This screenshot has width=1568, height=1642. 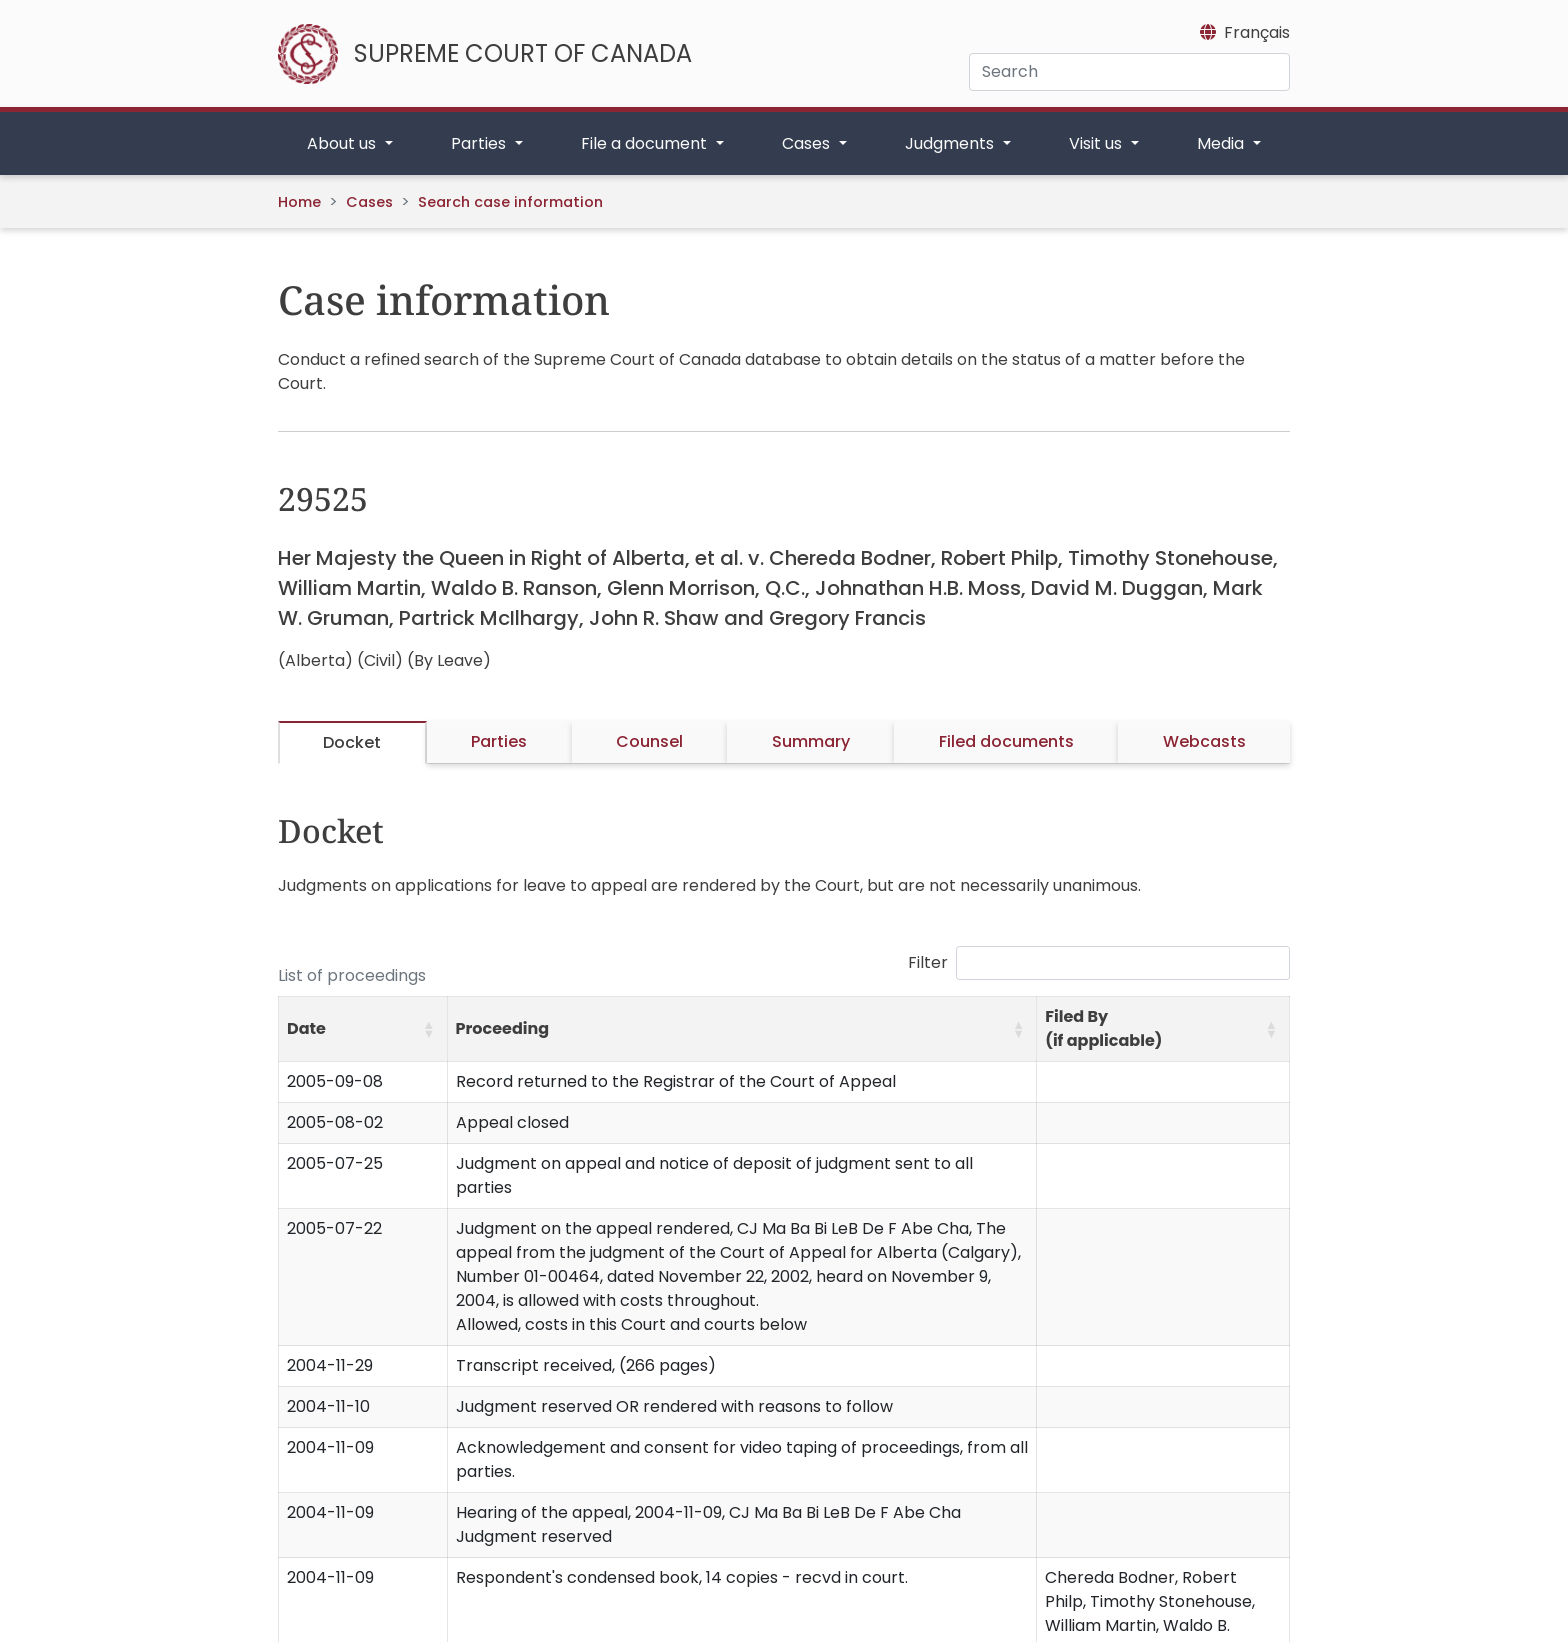 I want to click on Parties [button], so click(x=480, y=143).